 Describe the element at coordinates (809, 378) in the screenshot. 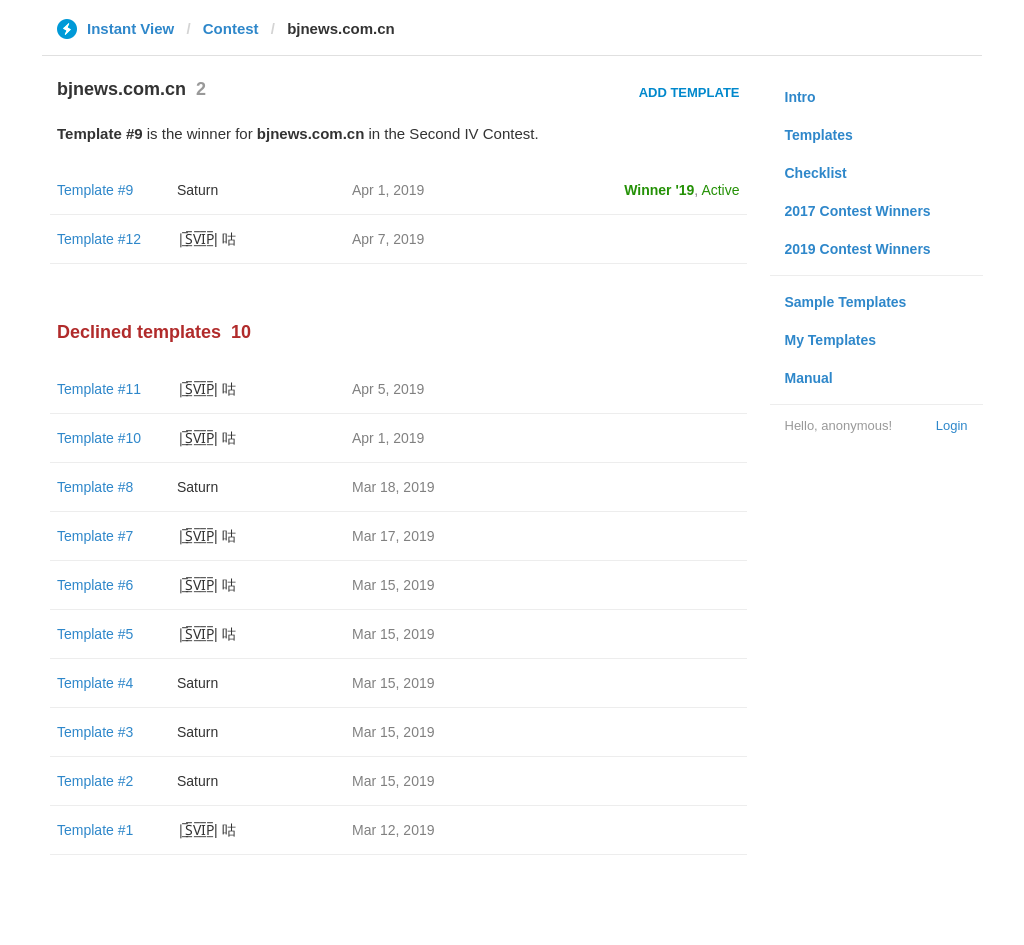

I see `Manual` at that location.